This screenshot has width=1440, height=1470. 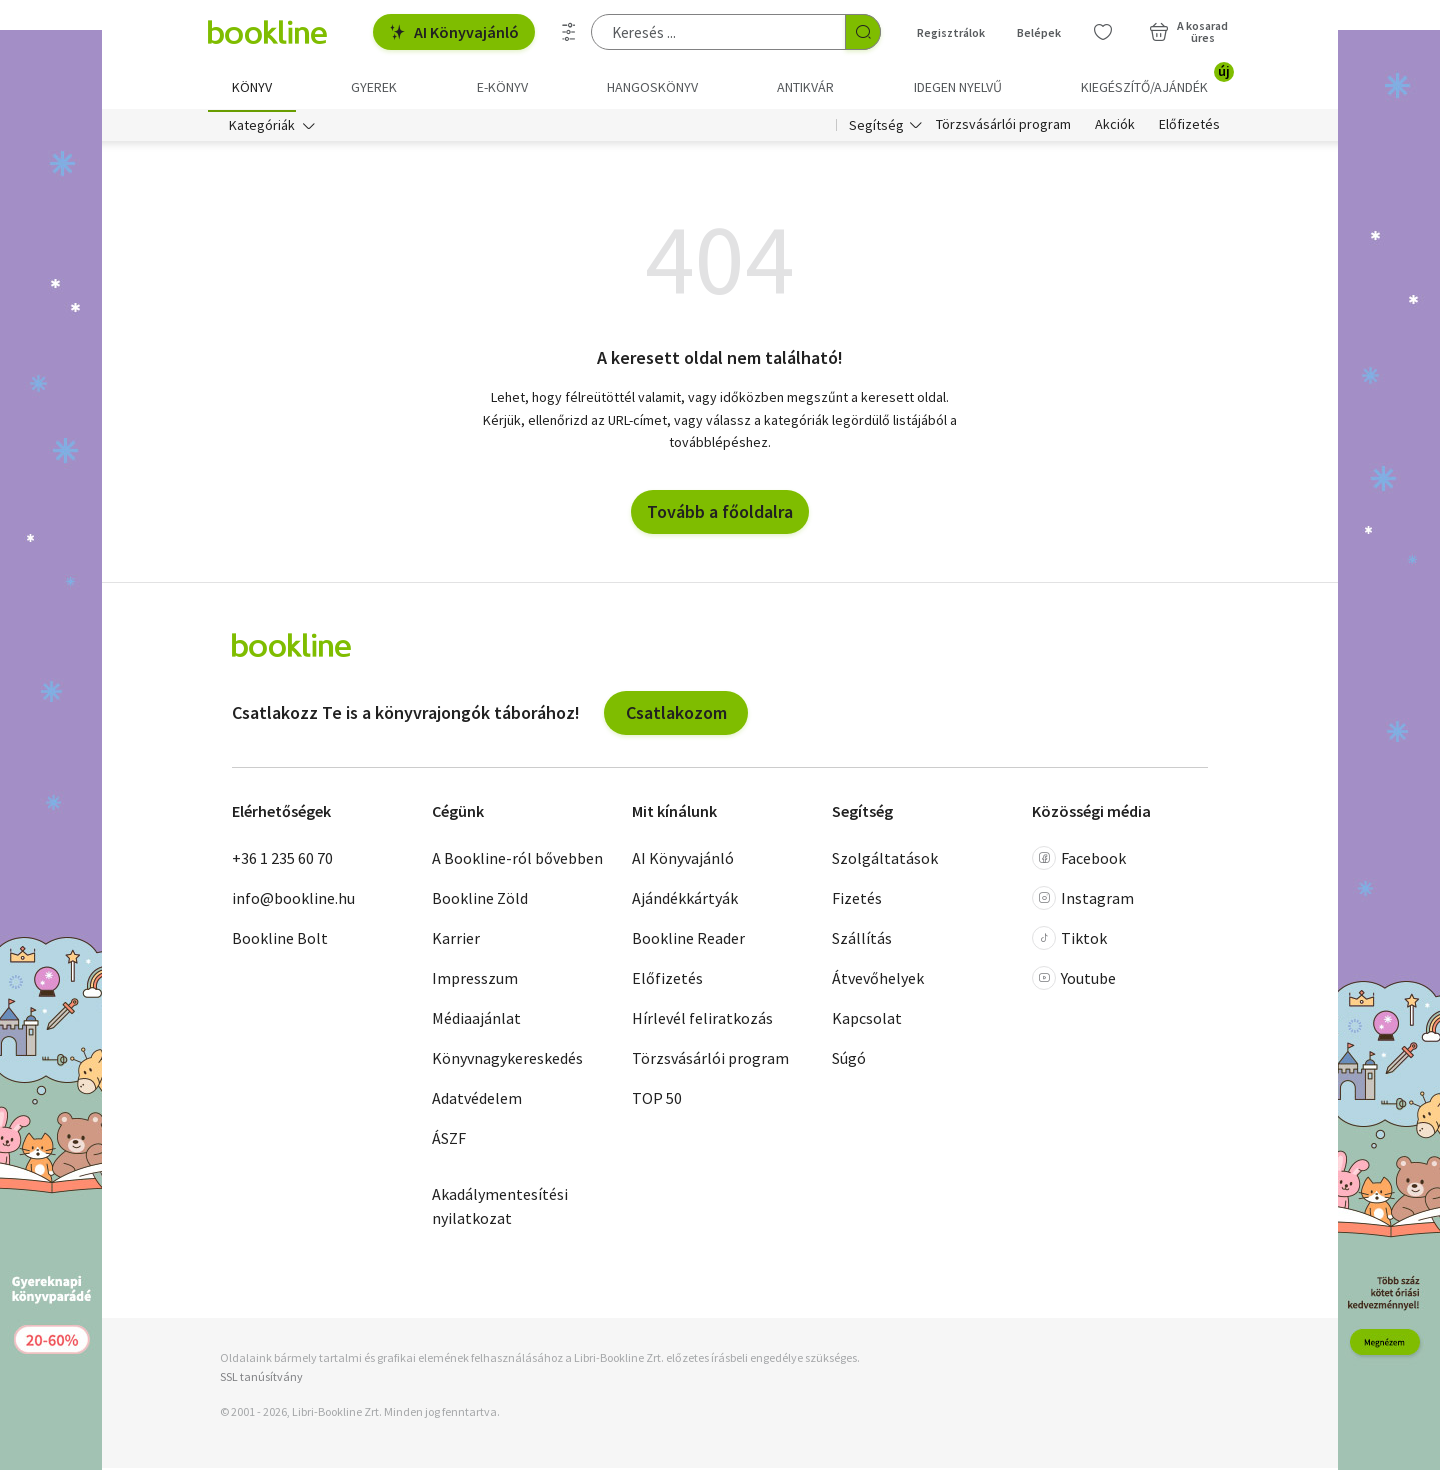 I want to click on Törzsvásárlói program, so click(x=1003, y=128).